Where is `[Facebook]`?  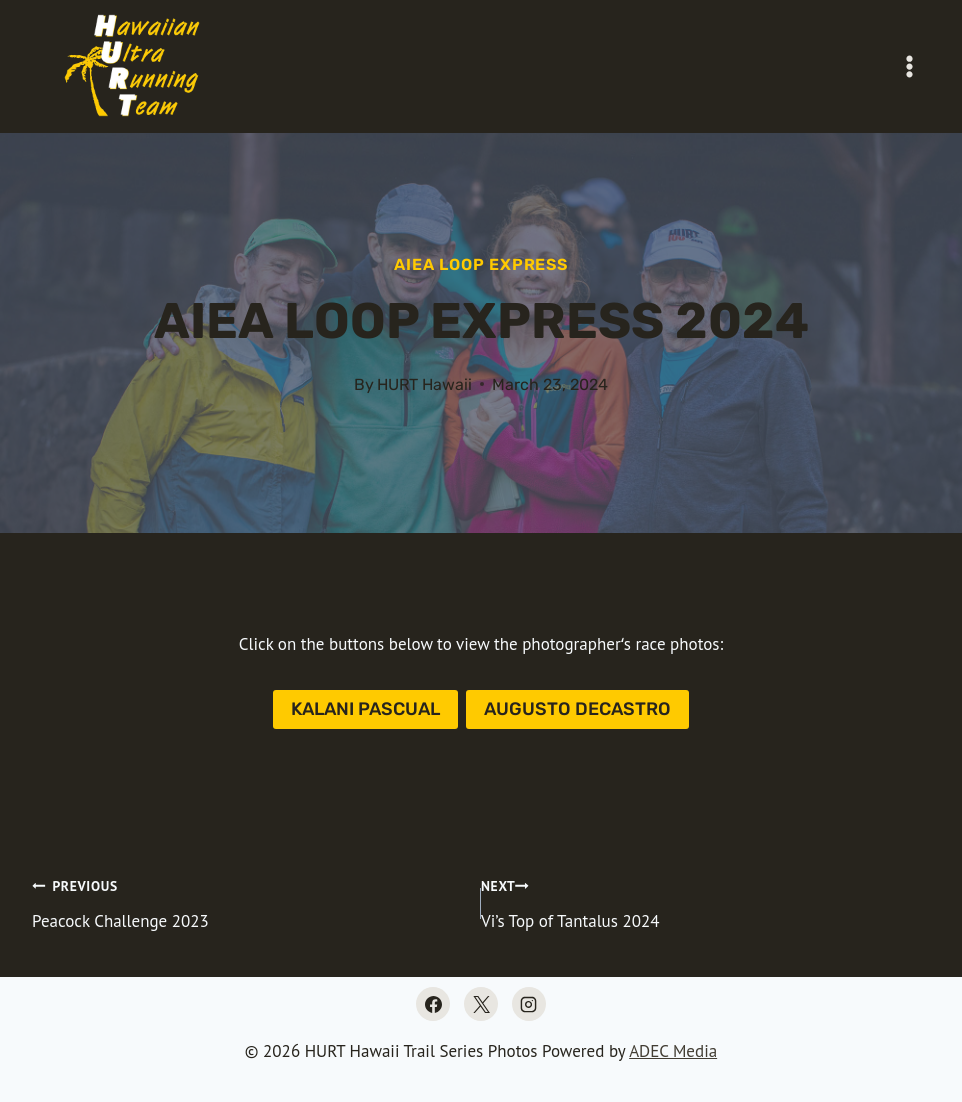
[Facebook] is located at coordinates (433, 1004).